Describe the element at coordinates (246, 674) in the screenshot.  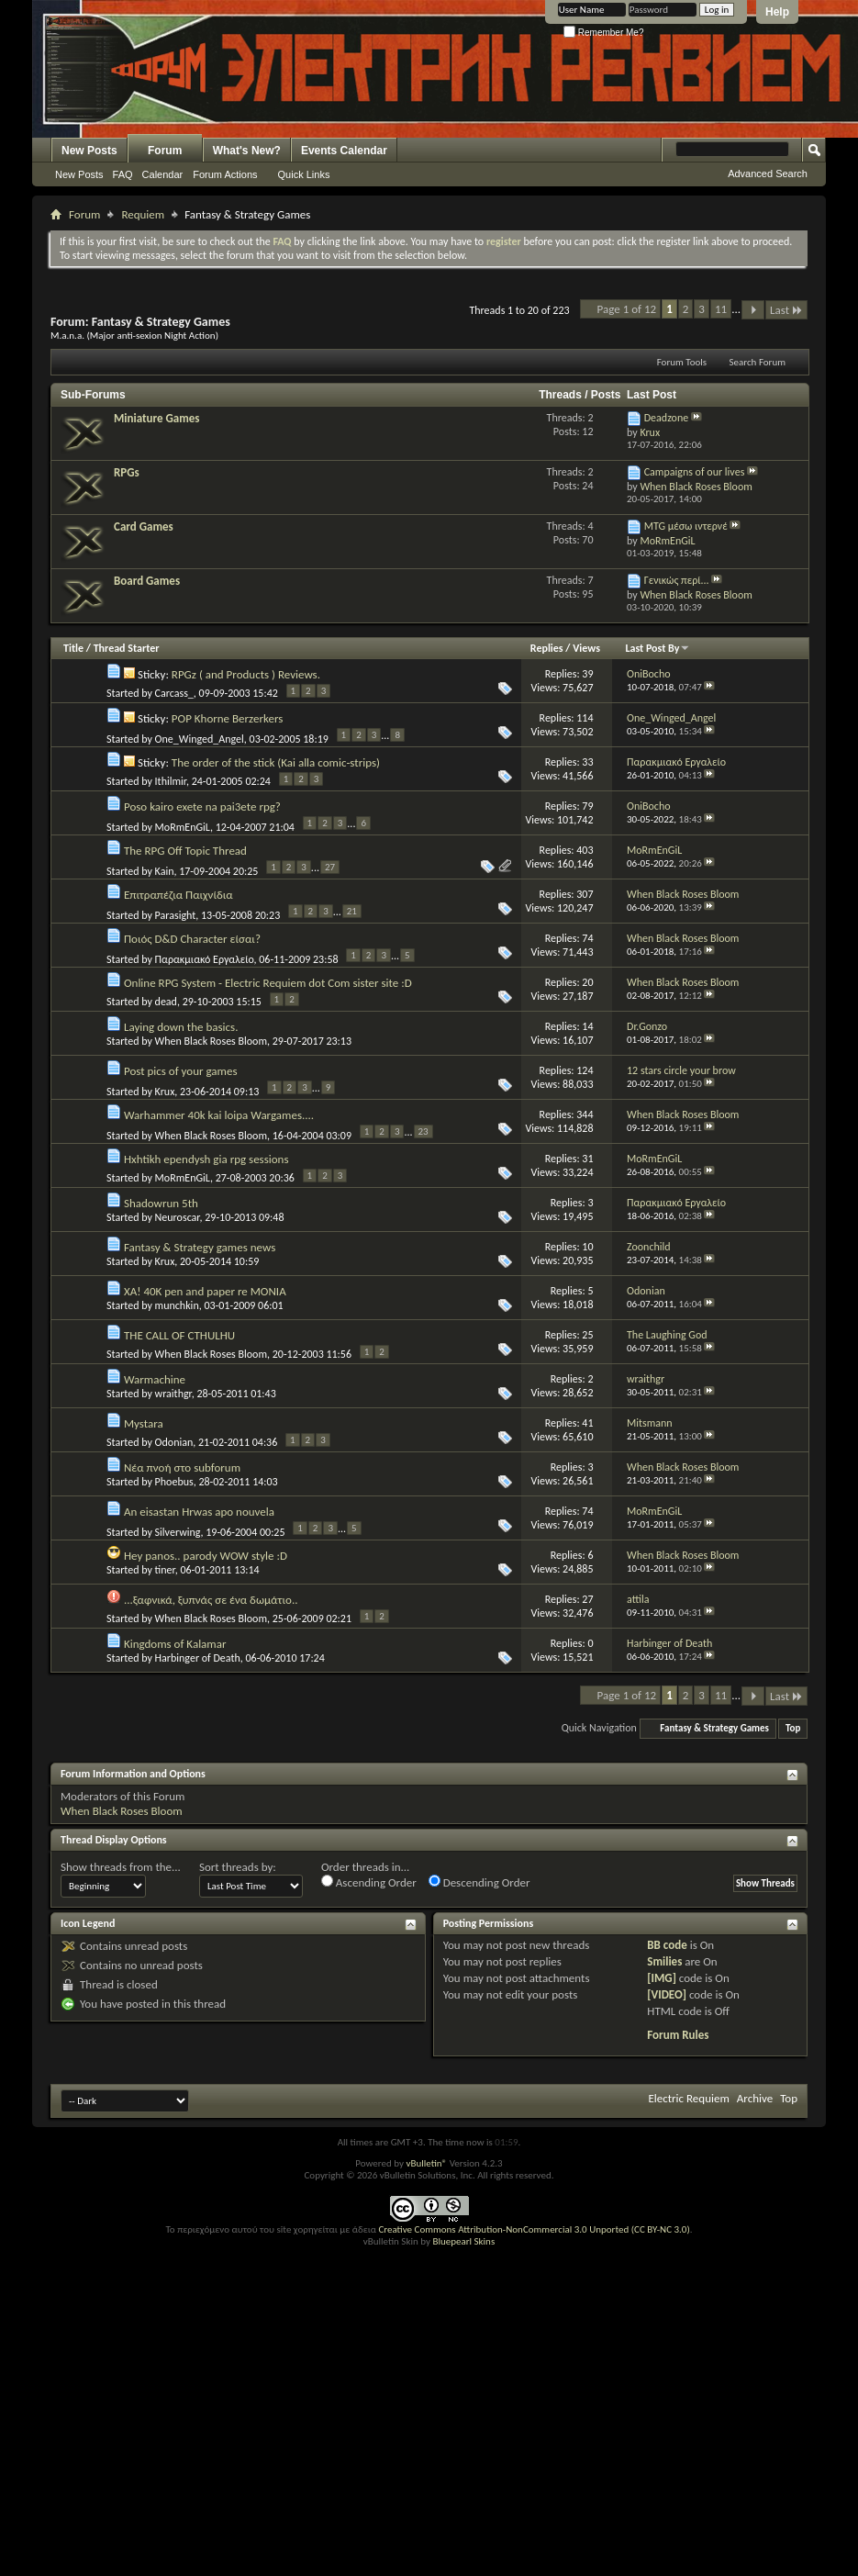
I see `RPGz ( and Products ) Reviews.` at that location.